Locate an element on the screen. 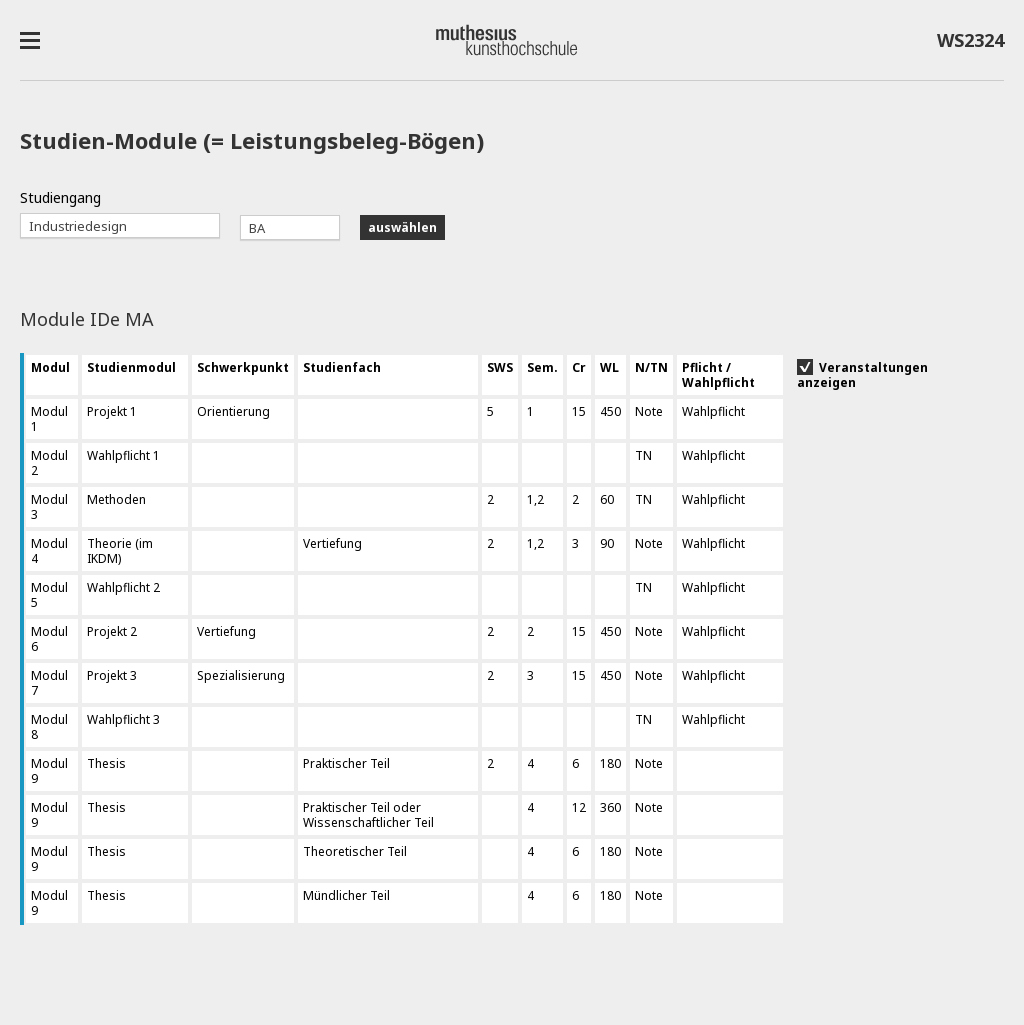  Studiengang is located at coordinates (60, 197).